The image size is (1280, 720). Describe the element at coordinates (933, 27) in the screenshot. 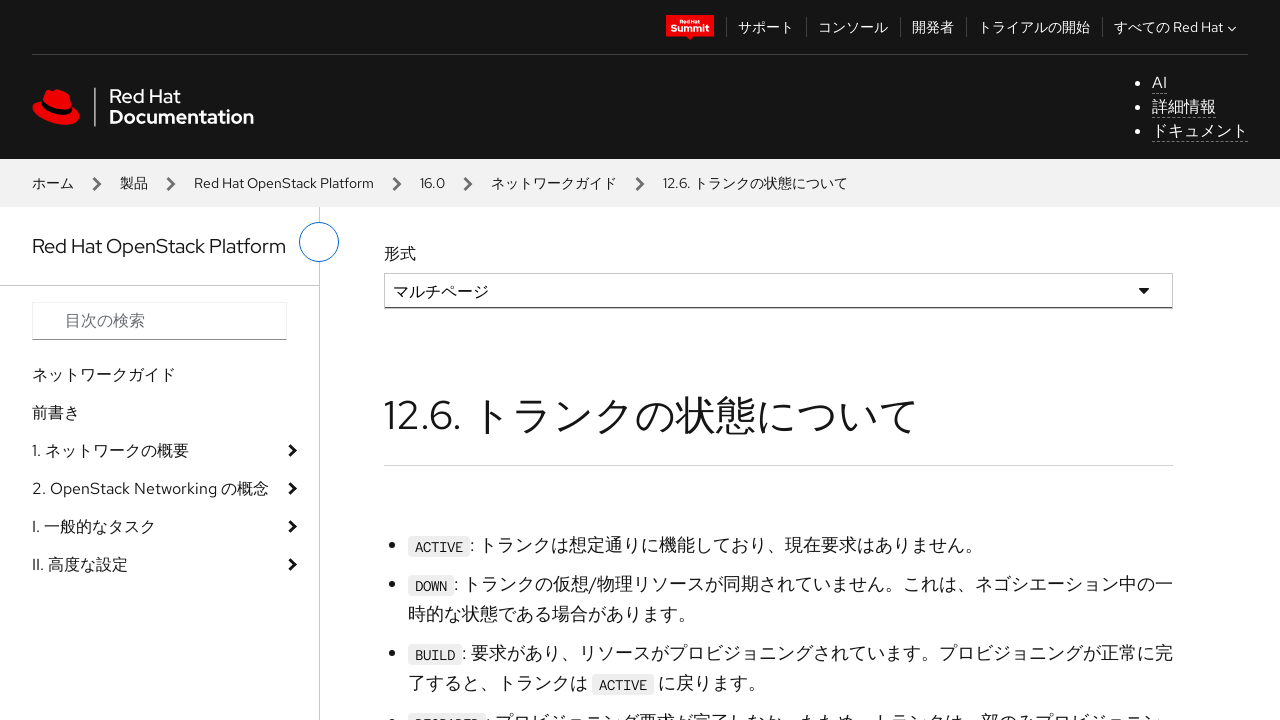

I see `開発者` at that location.